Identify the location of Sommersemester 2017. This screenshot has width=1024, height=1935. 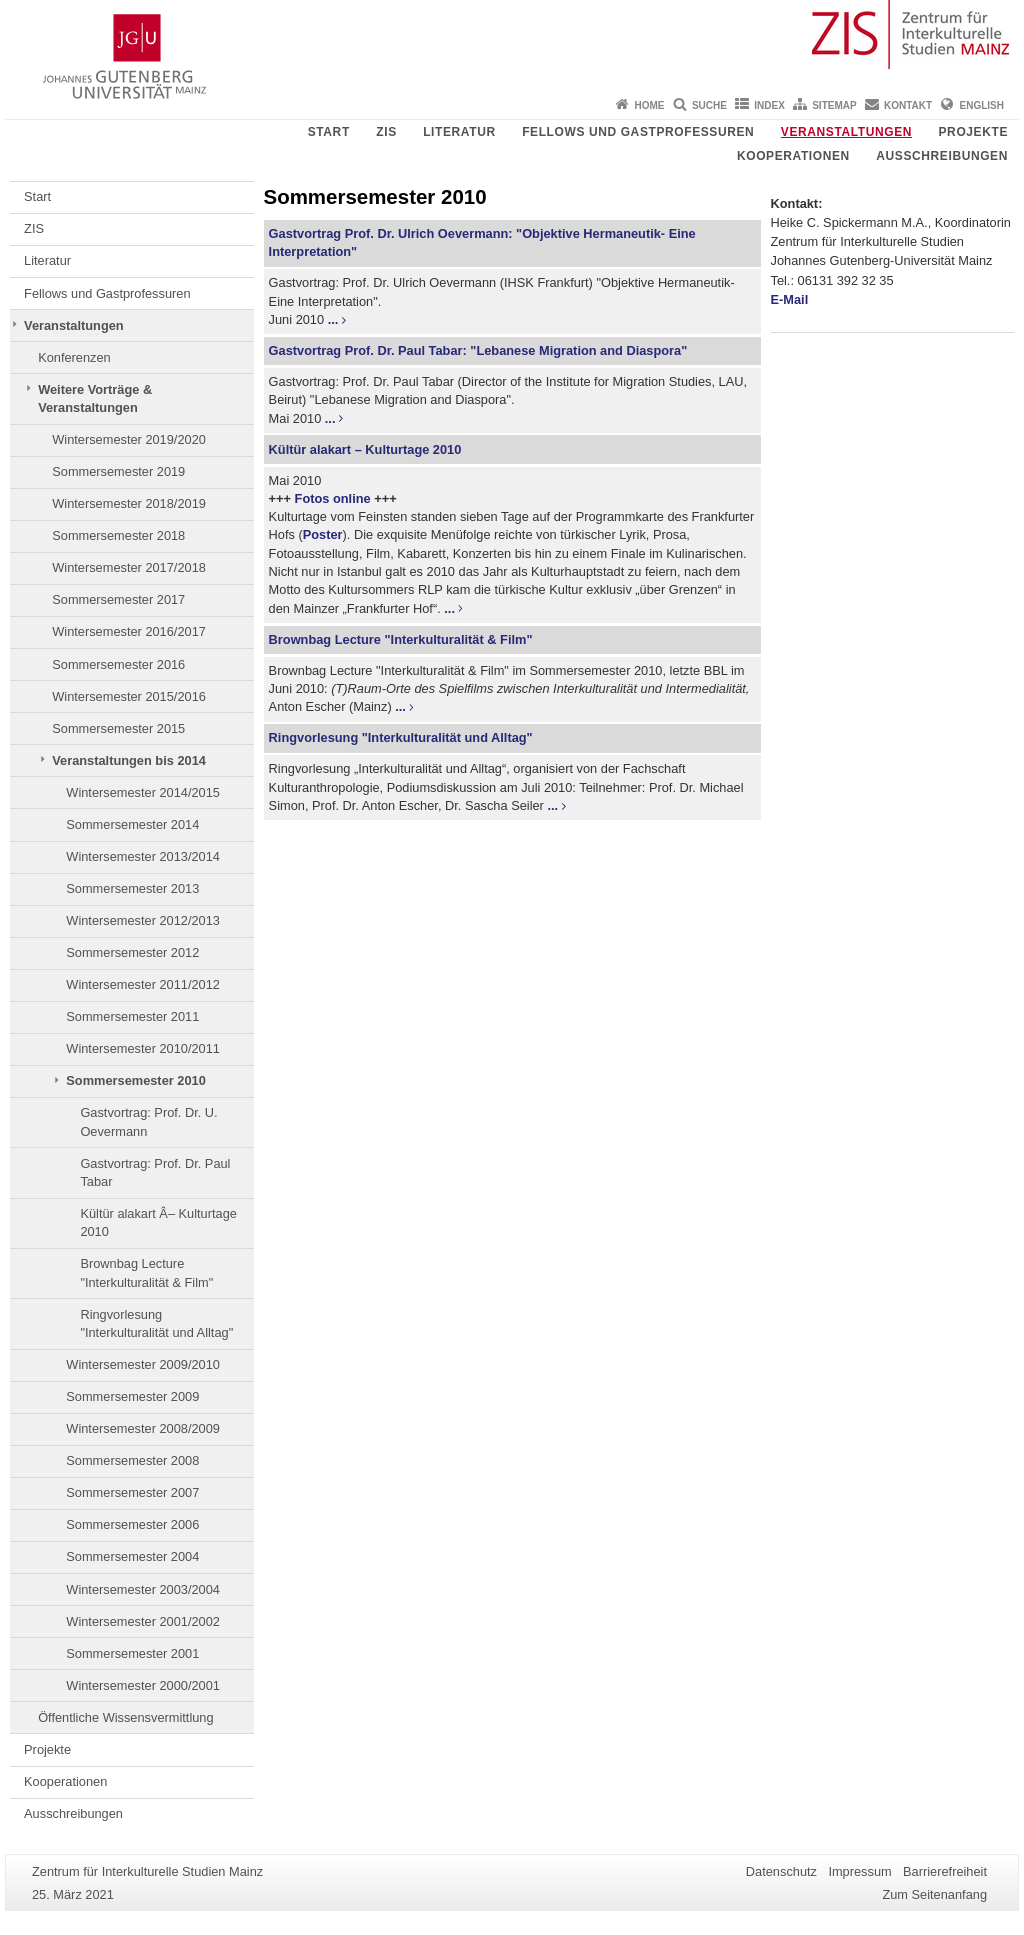
(118, 599).